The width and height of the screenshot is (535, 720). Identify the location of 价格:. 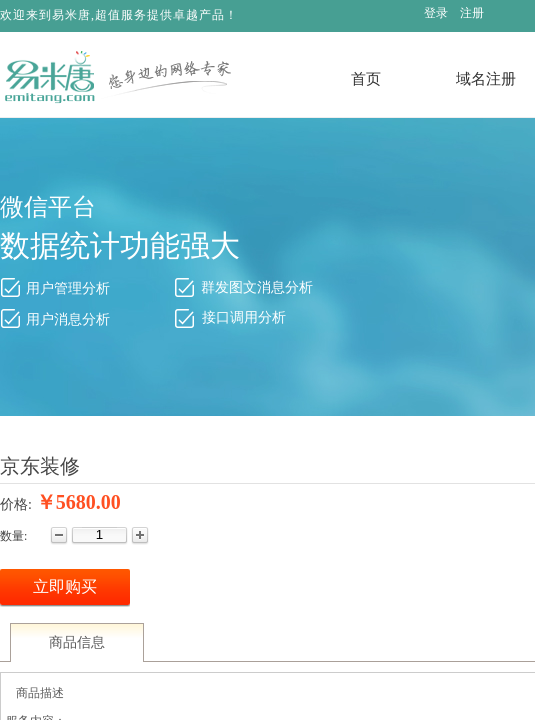
(16, 504).